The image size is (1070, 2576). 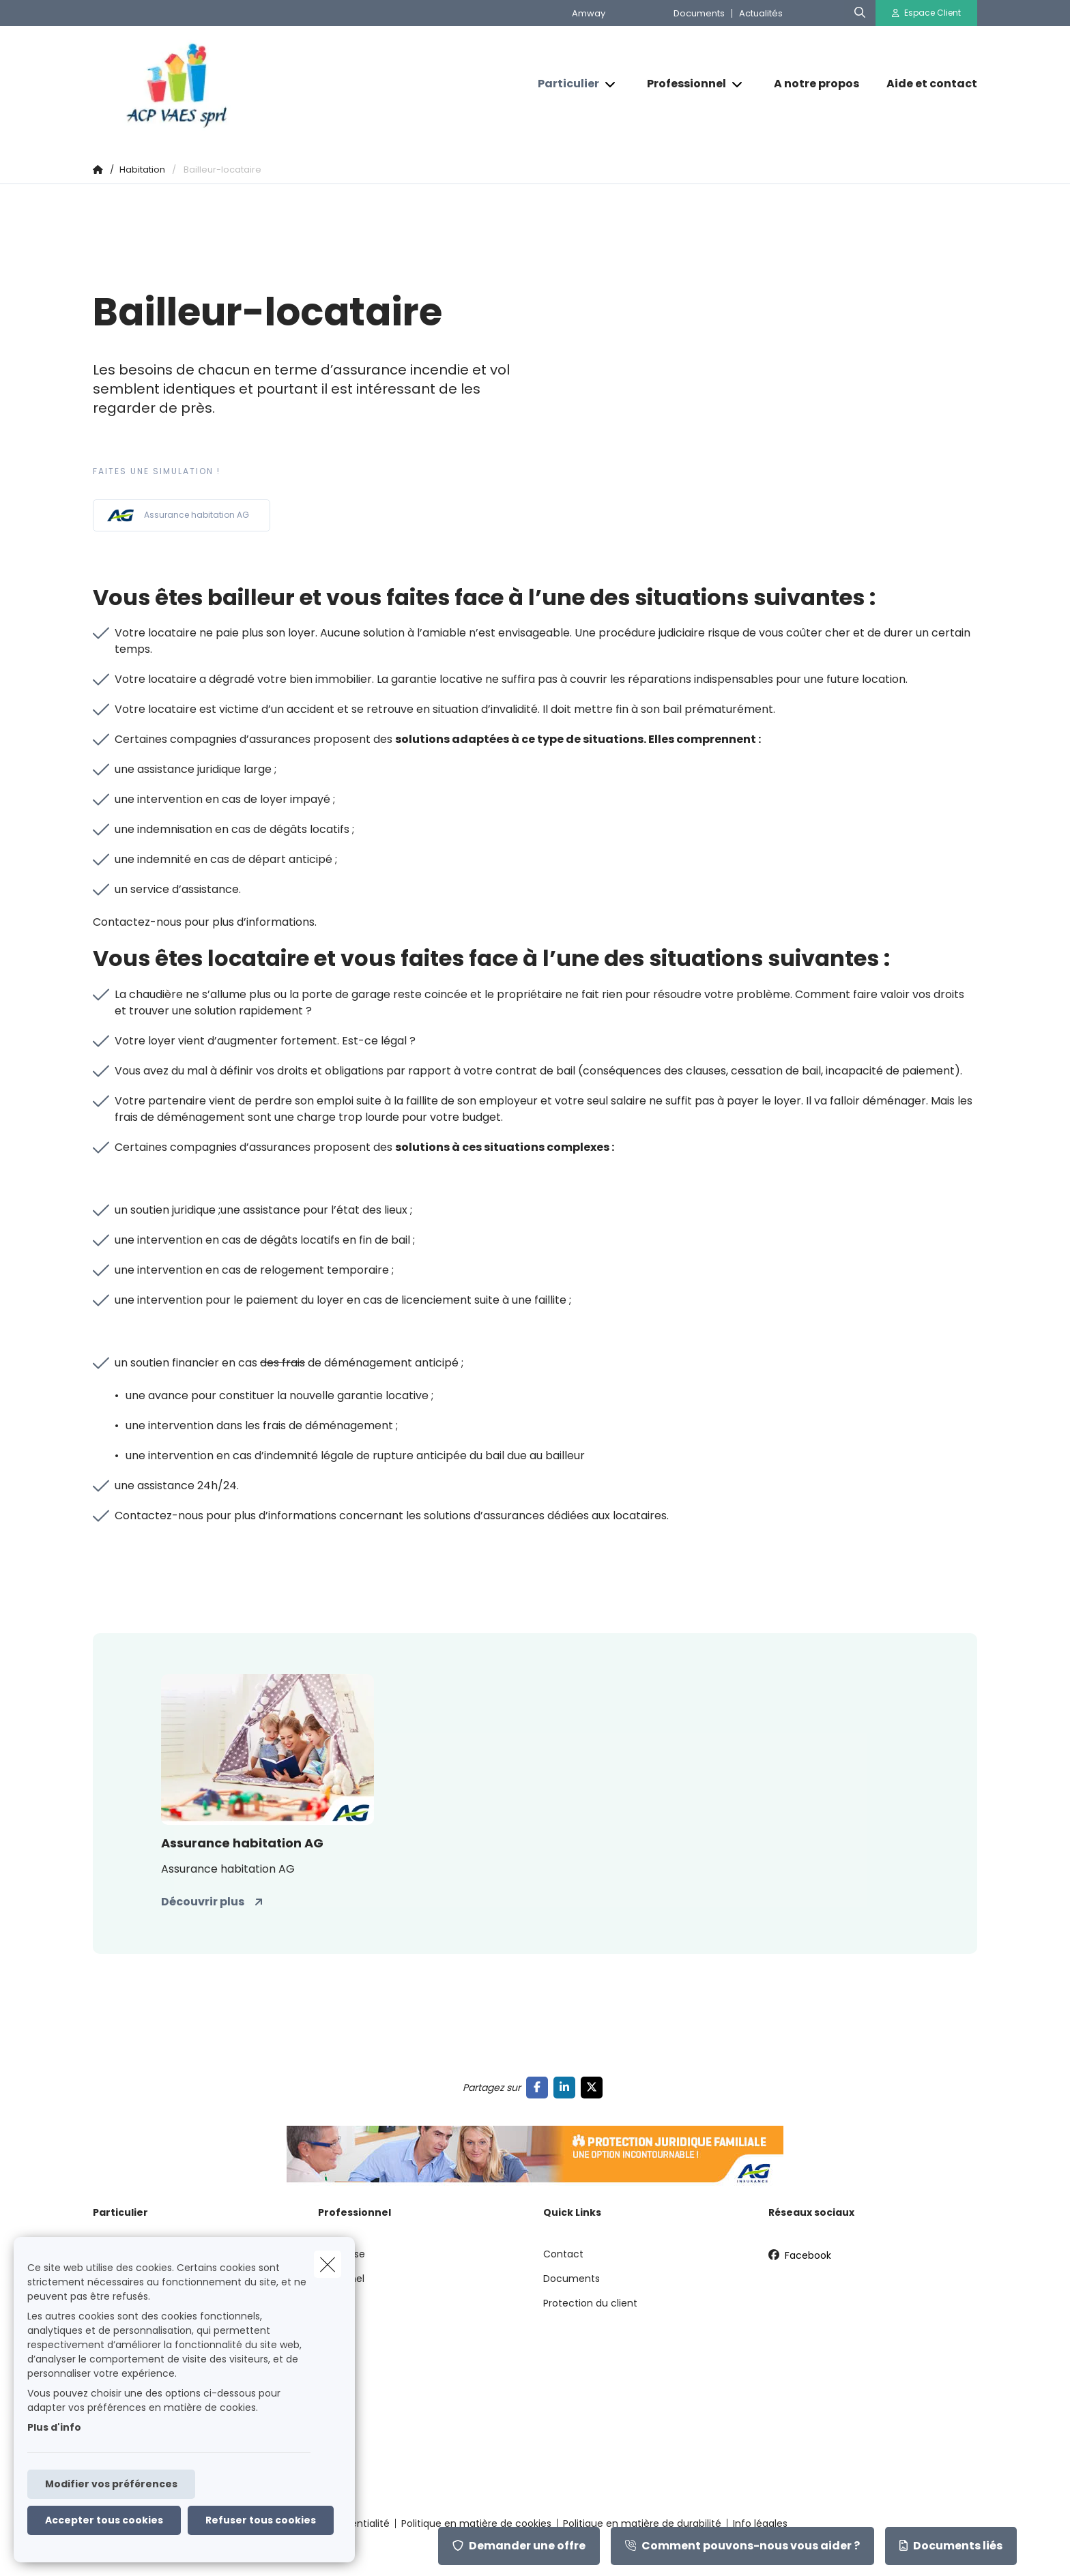 What do you see at coordinates (611, 84) in the screenshot?
I see `[Open submenu]` at bounding box center [611, 84].